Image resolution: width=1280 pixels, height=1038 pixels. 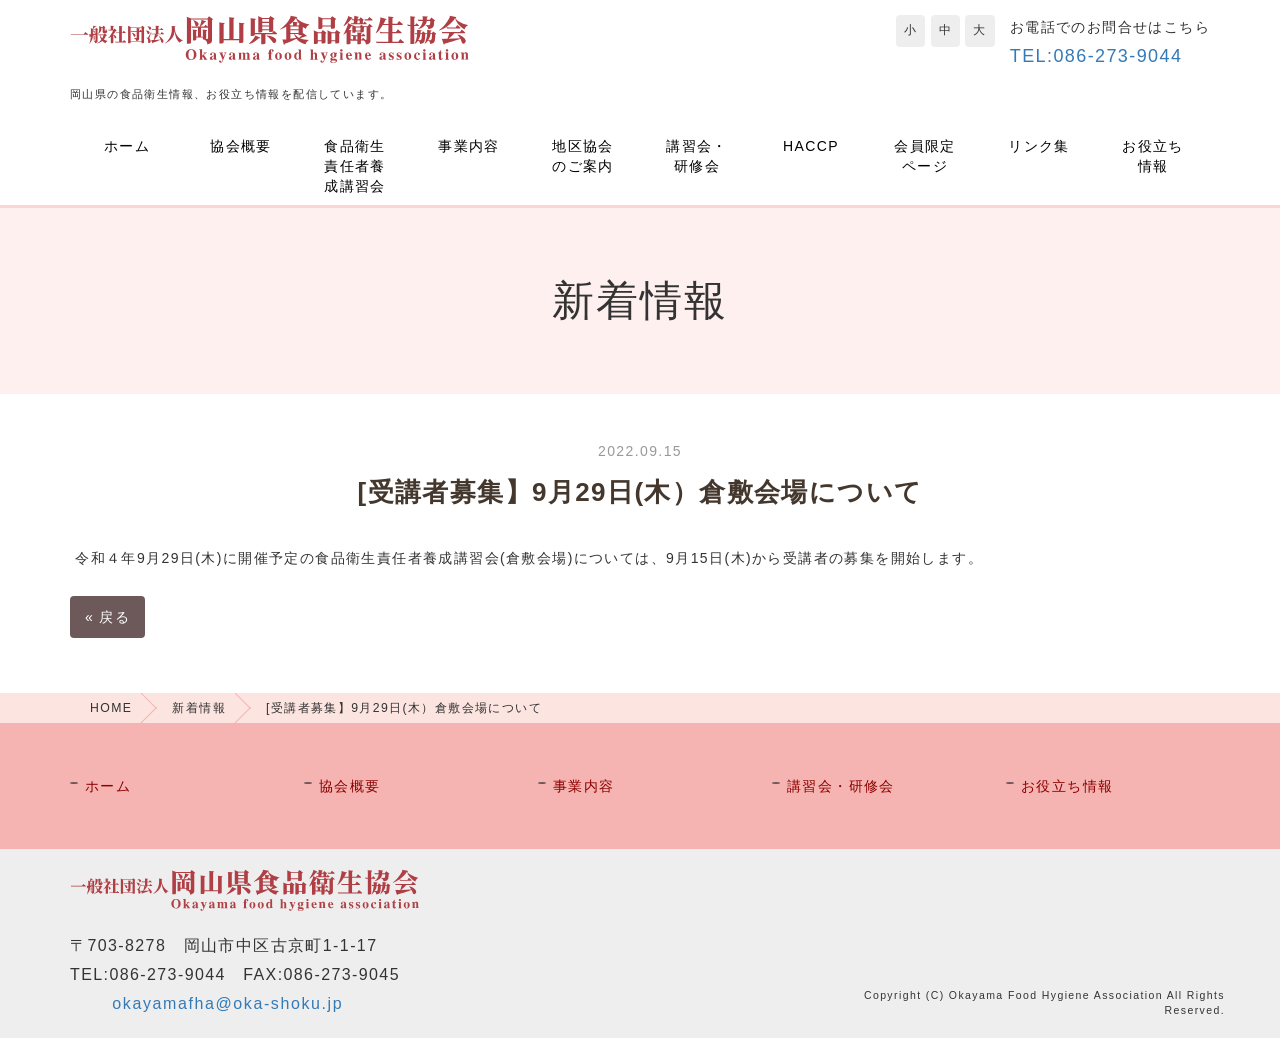 I want to click on TEL:086-273-9044, so click(x=1096, y=56).